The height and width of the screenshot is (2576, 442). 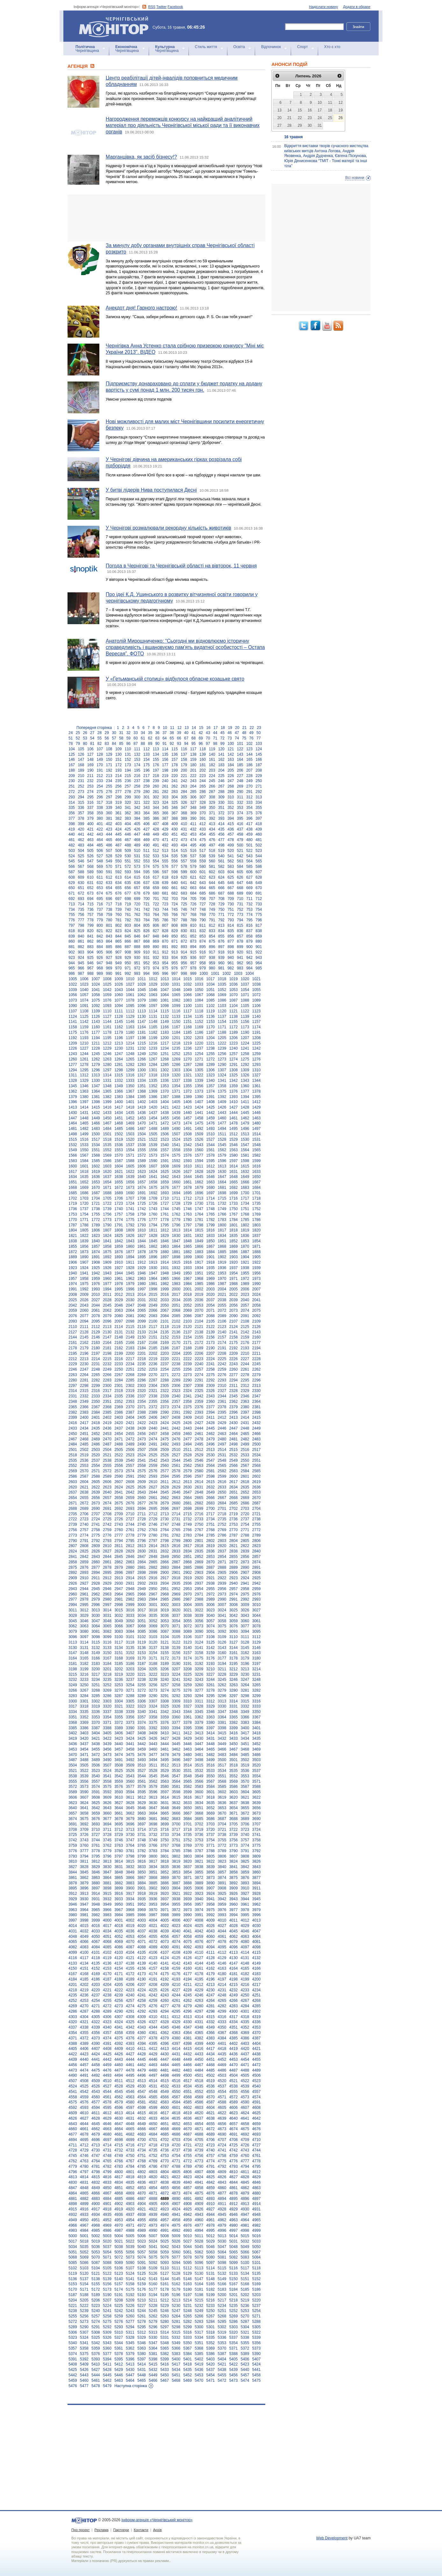 What do you see at coordinates (245, 1556) in the screenshot?
I see `2856` at bounding box center [245, 1556].